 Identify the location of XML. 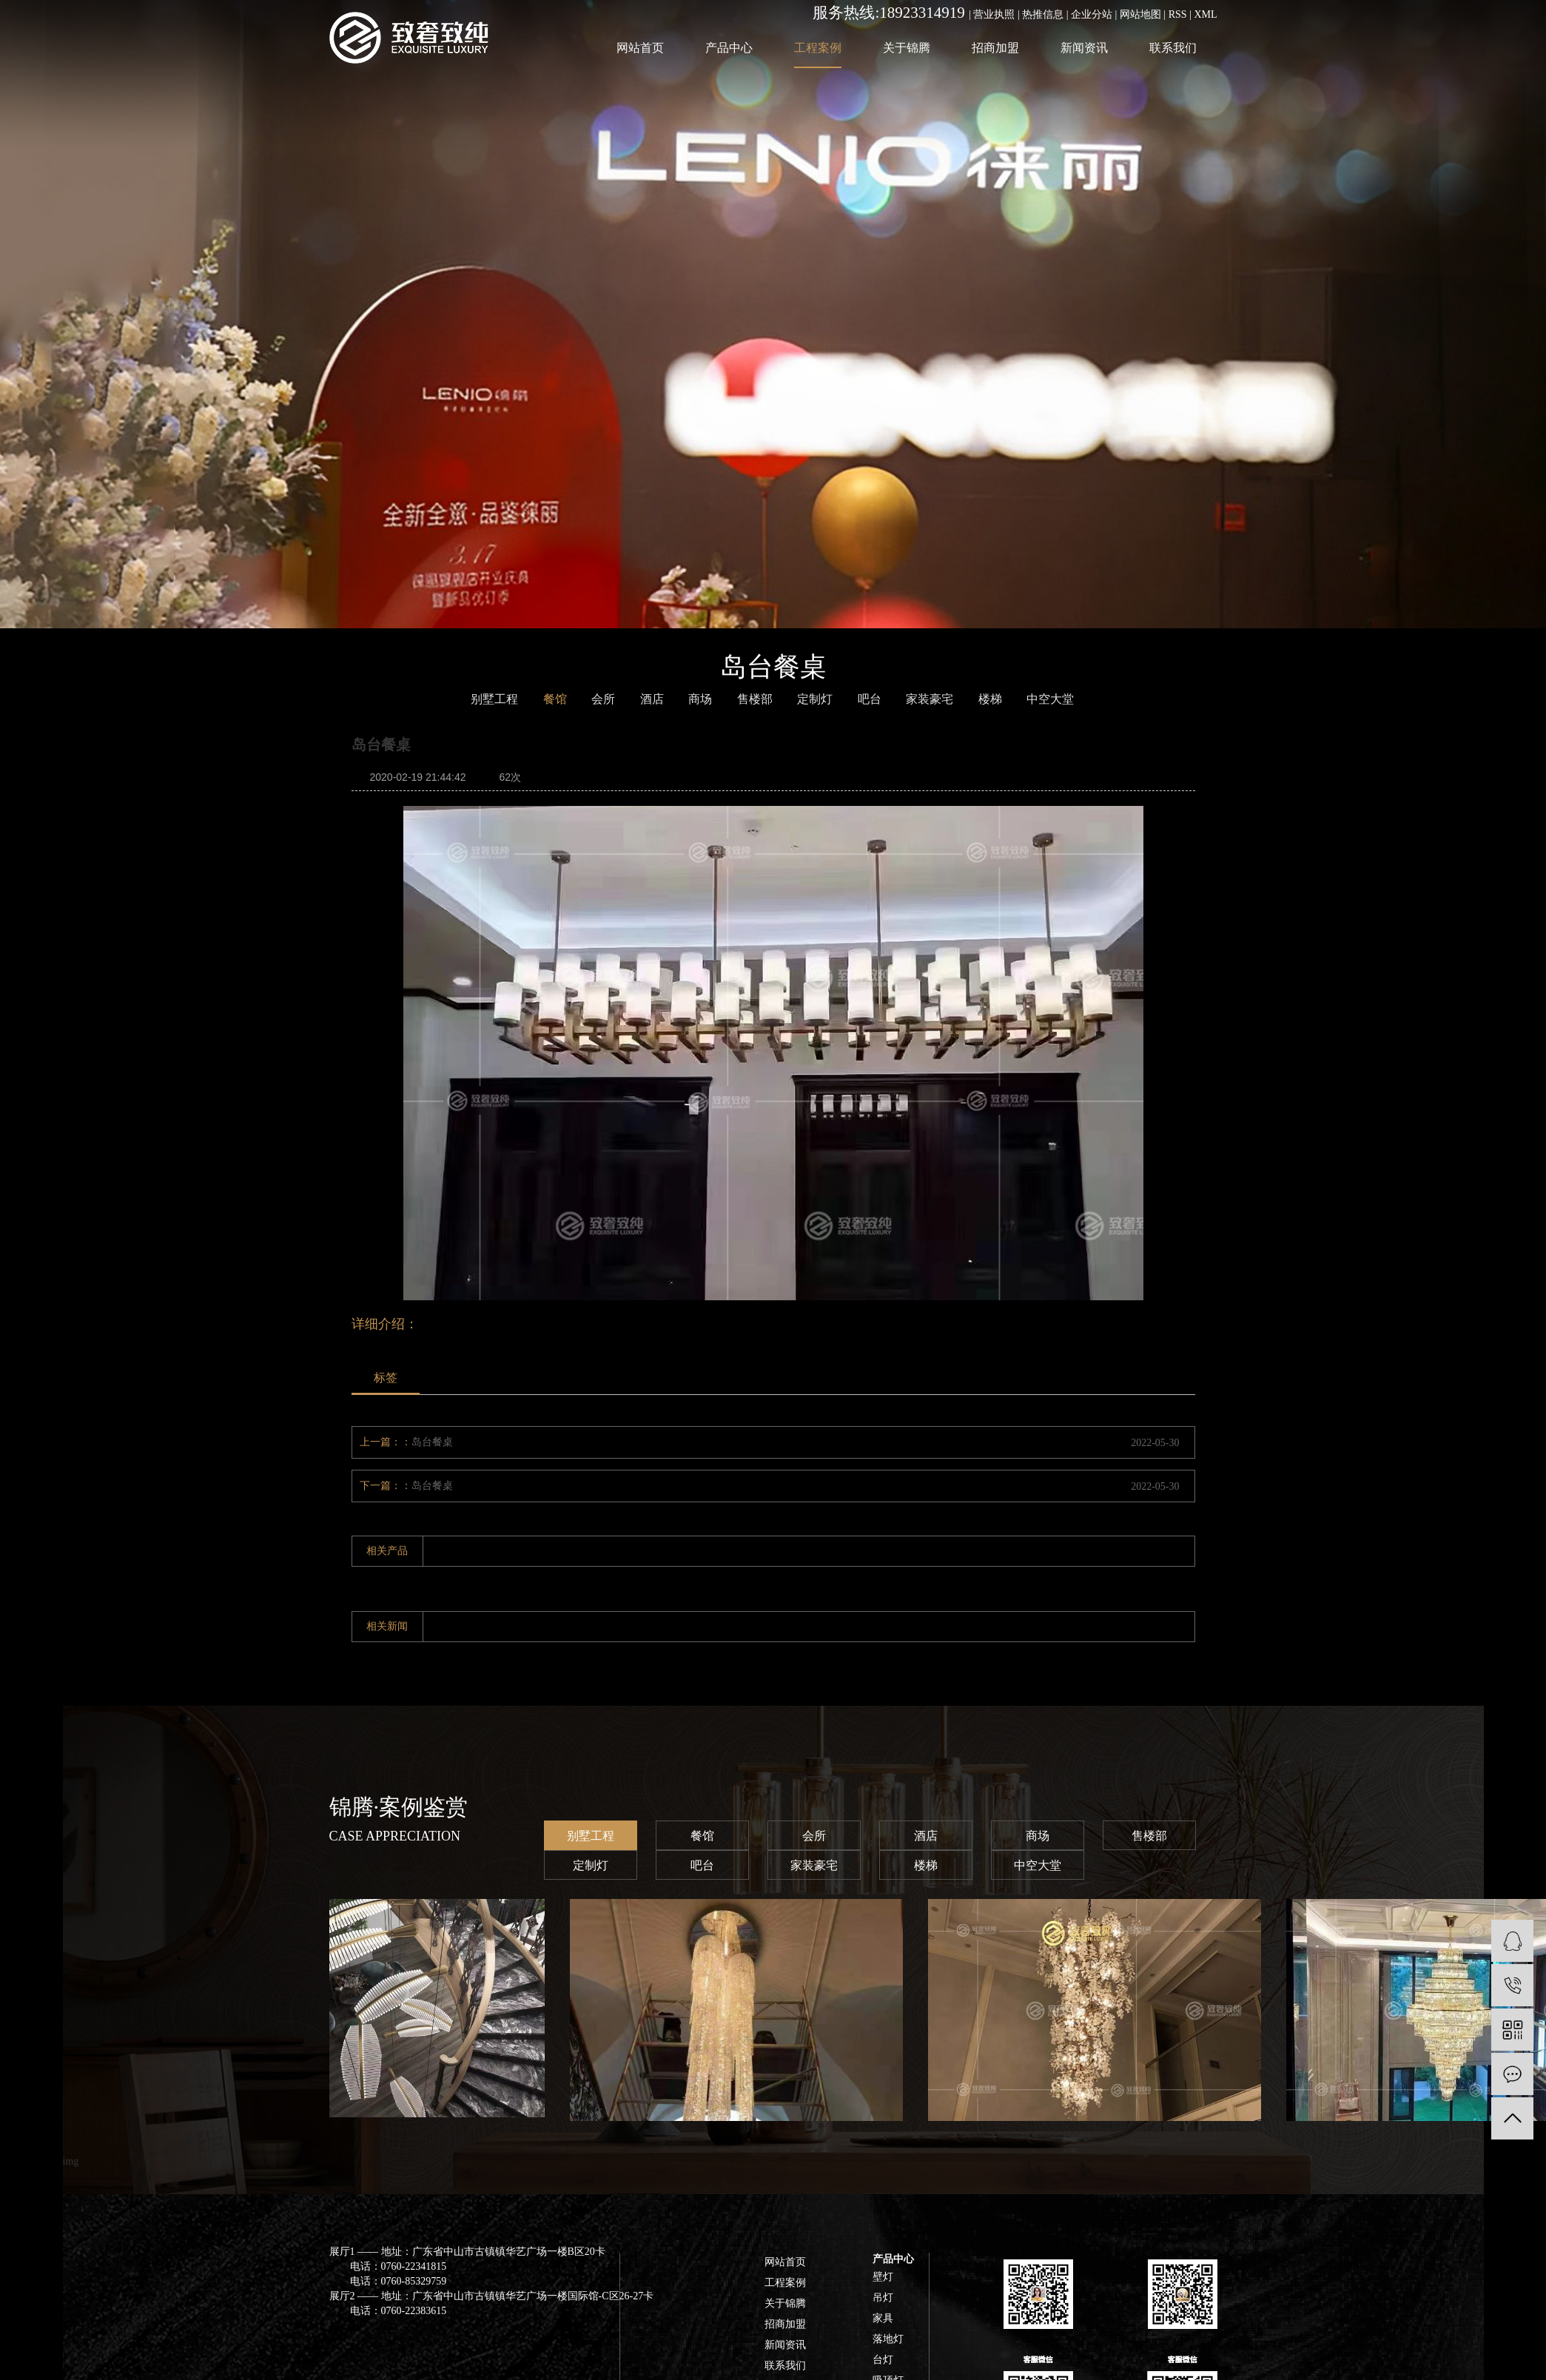
(1205, 14).